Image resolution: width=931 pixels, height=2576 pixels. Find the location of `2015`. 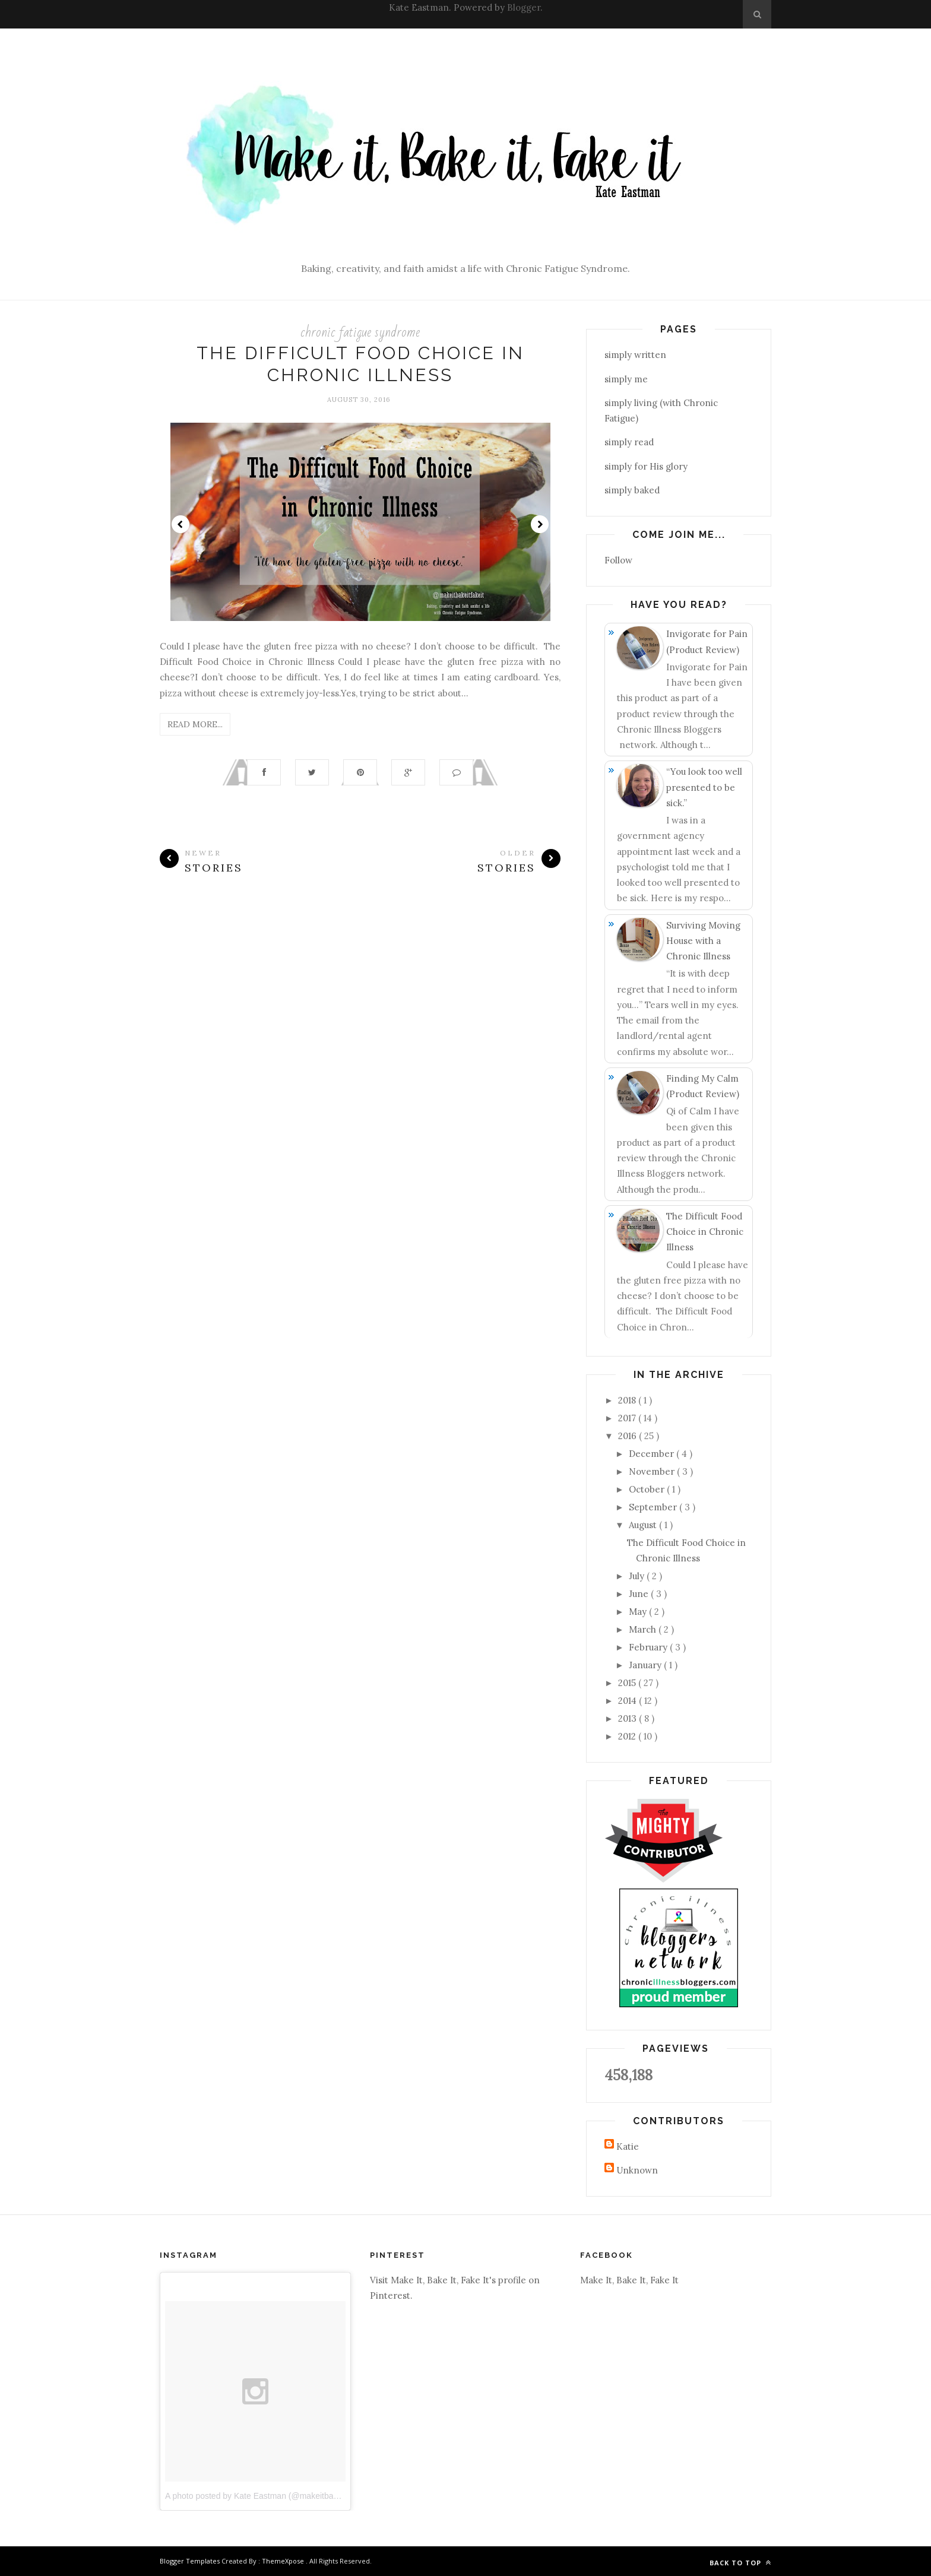

2015 is located at coordinates (628, 1682).